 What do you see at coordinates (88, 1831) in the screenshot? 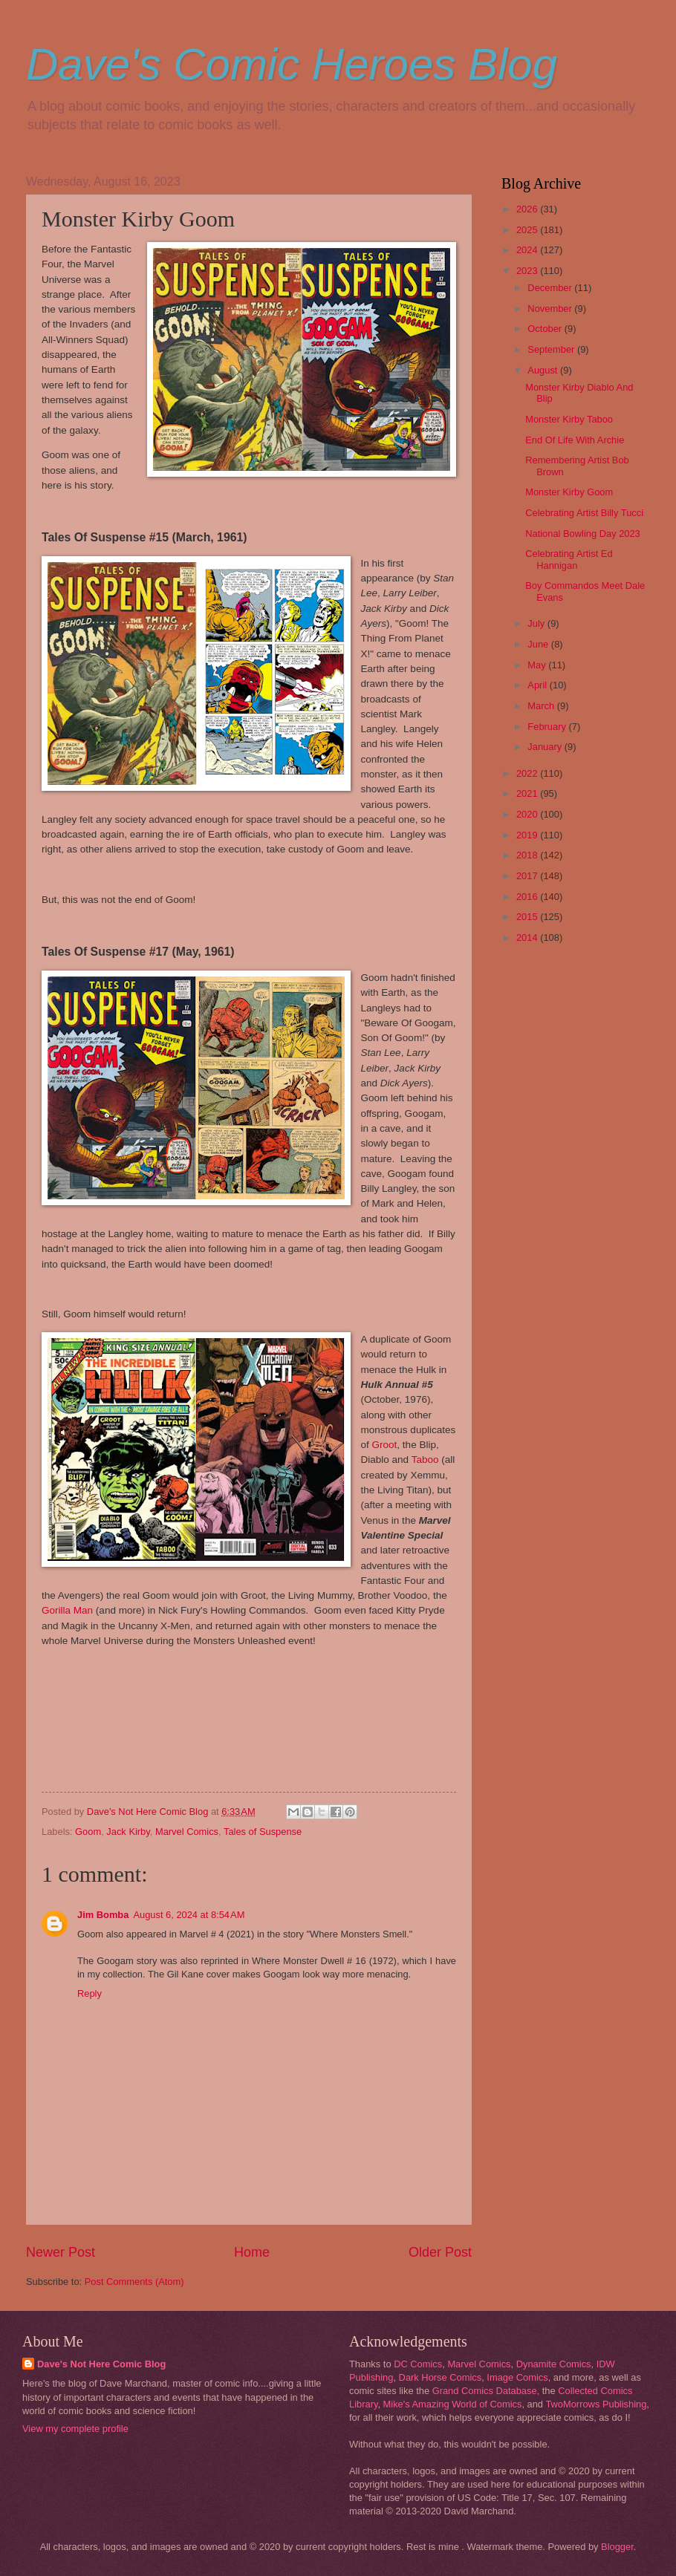
I see `Goom` at bounding box center [88, 1831].